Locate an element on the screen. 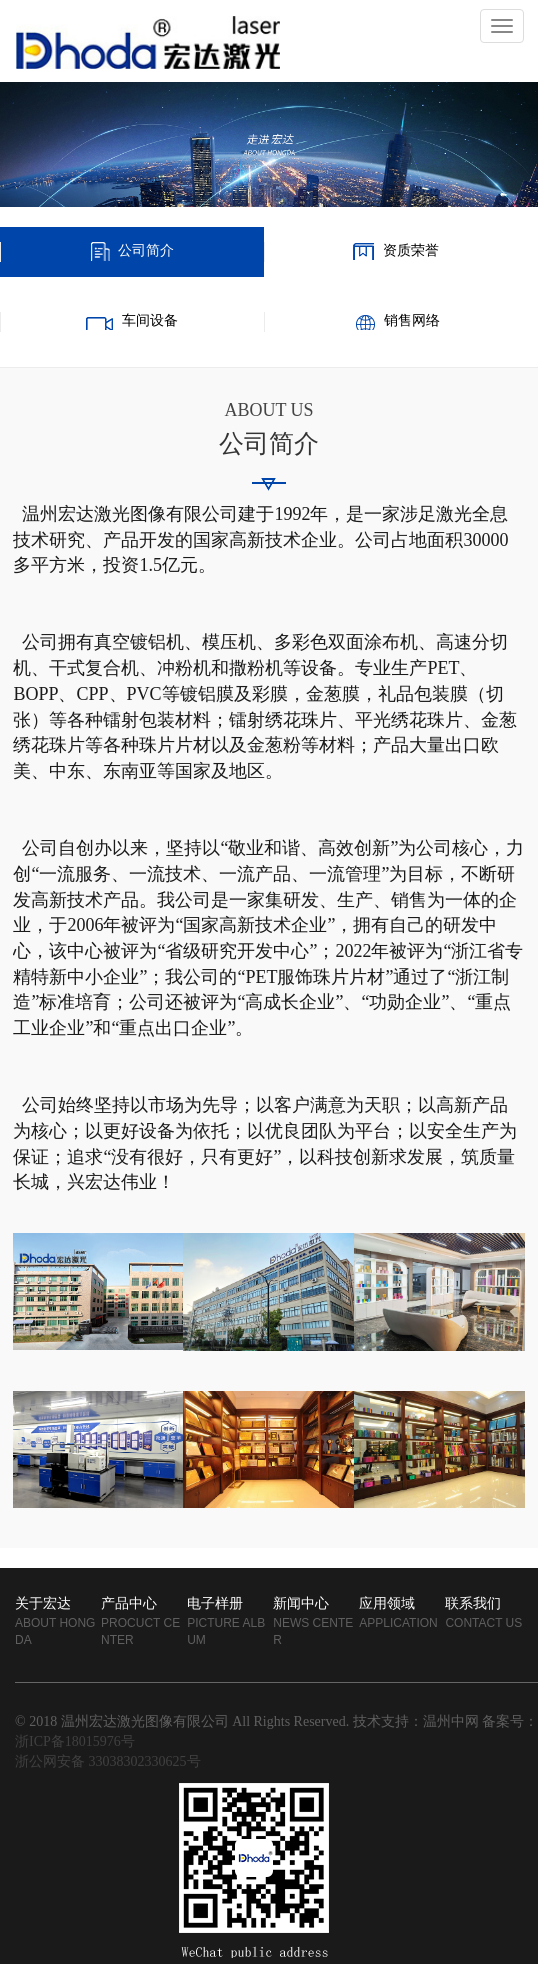 This screenshot has height=1964, width=538. 公司简介 is located at coordinates (146, 251).